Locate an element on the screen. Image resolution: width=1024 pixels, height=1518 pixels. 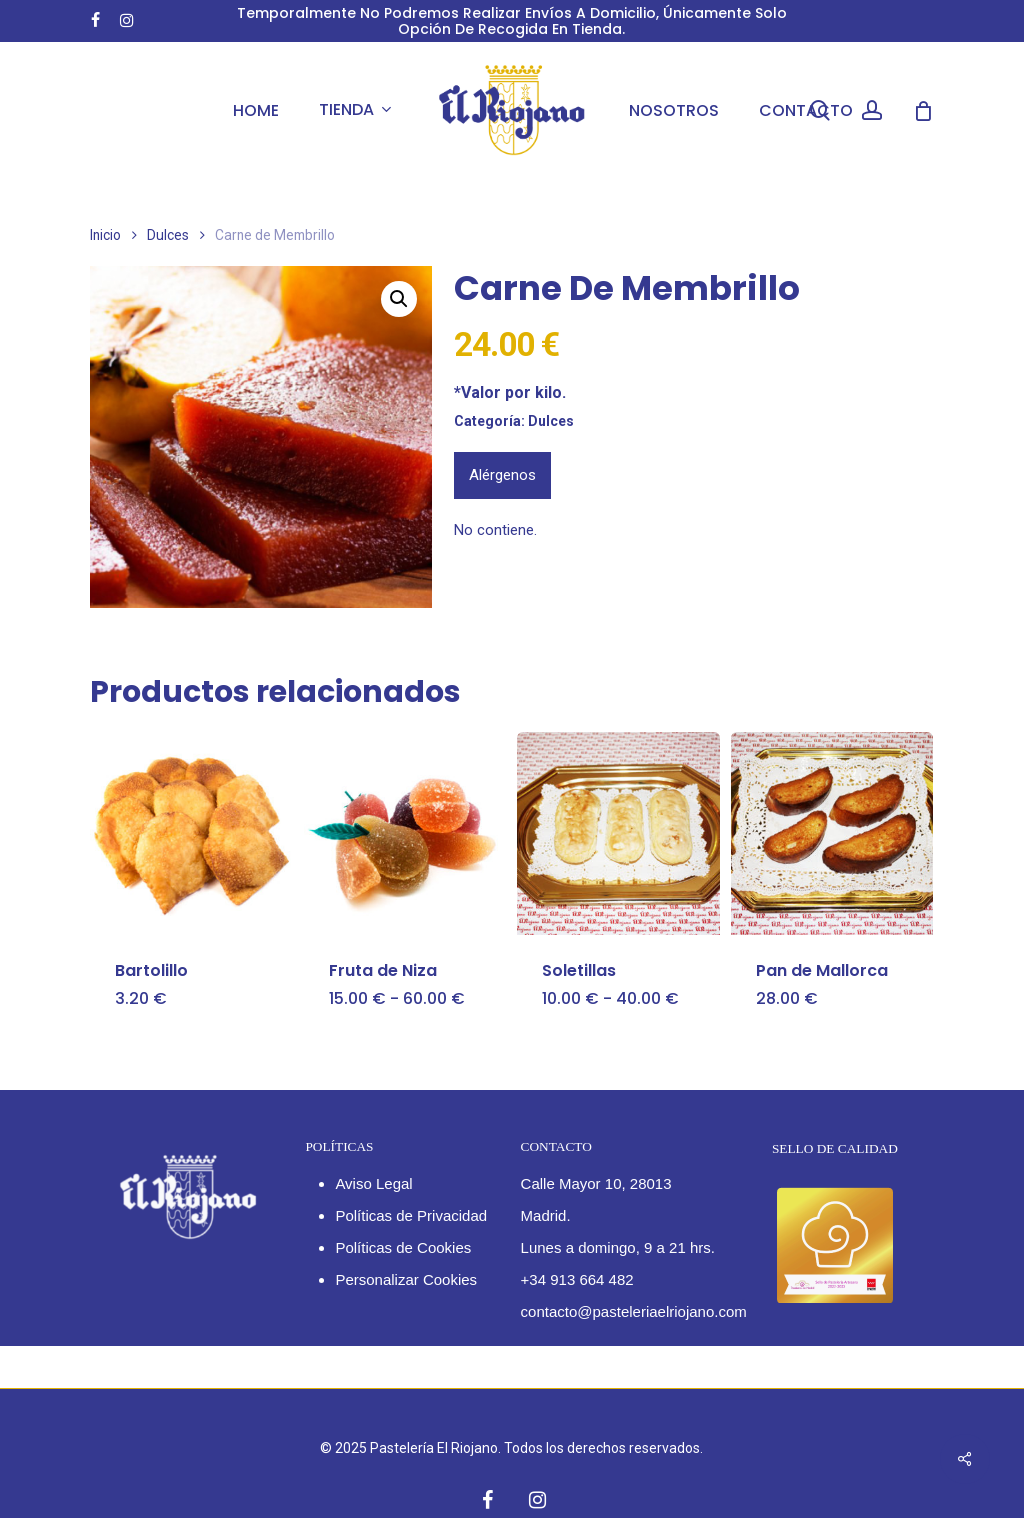
Alérgenos is located at coordinates (502, 475).